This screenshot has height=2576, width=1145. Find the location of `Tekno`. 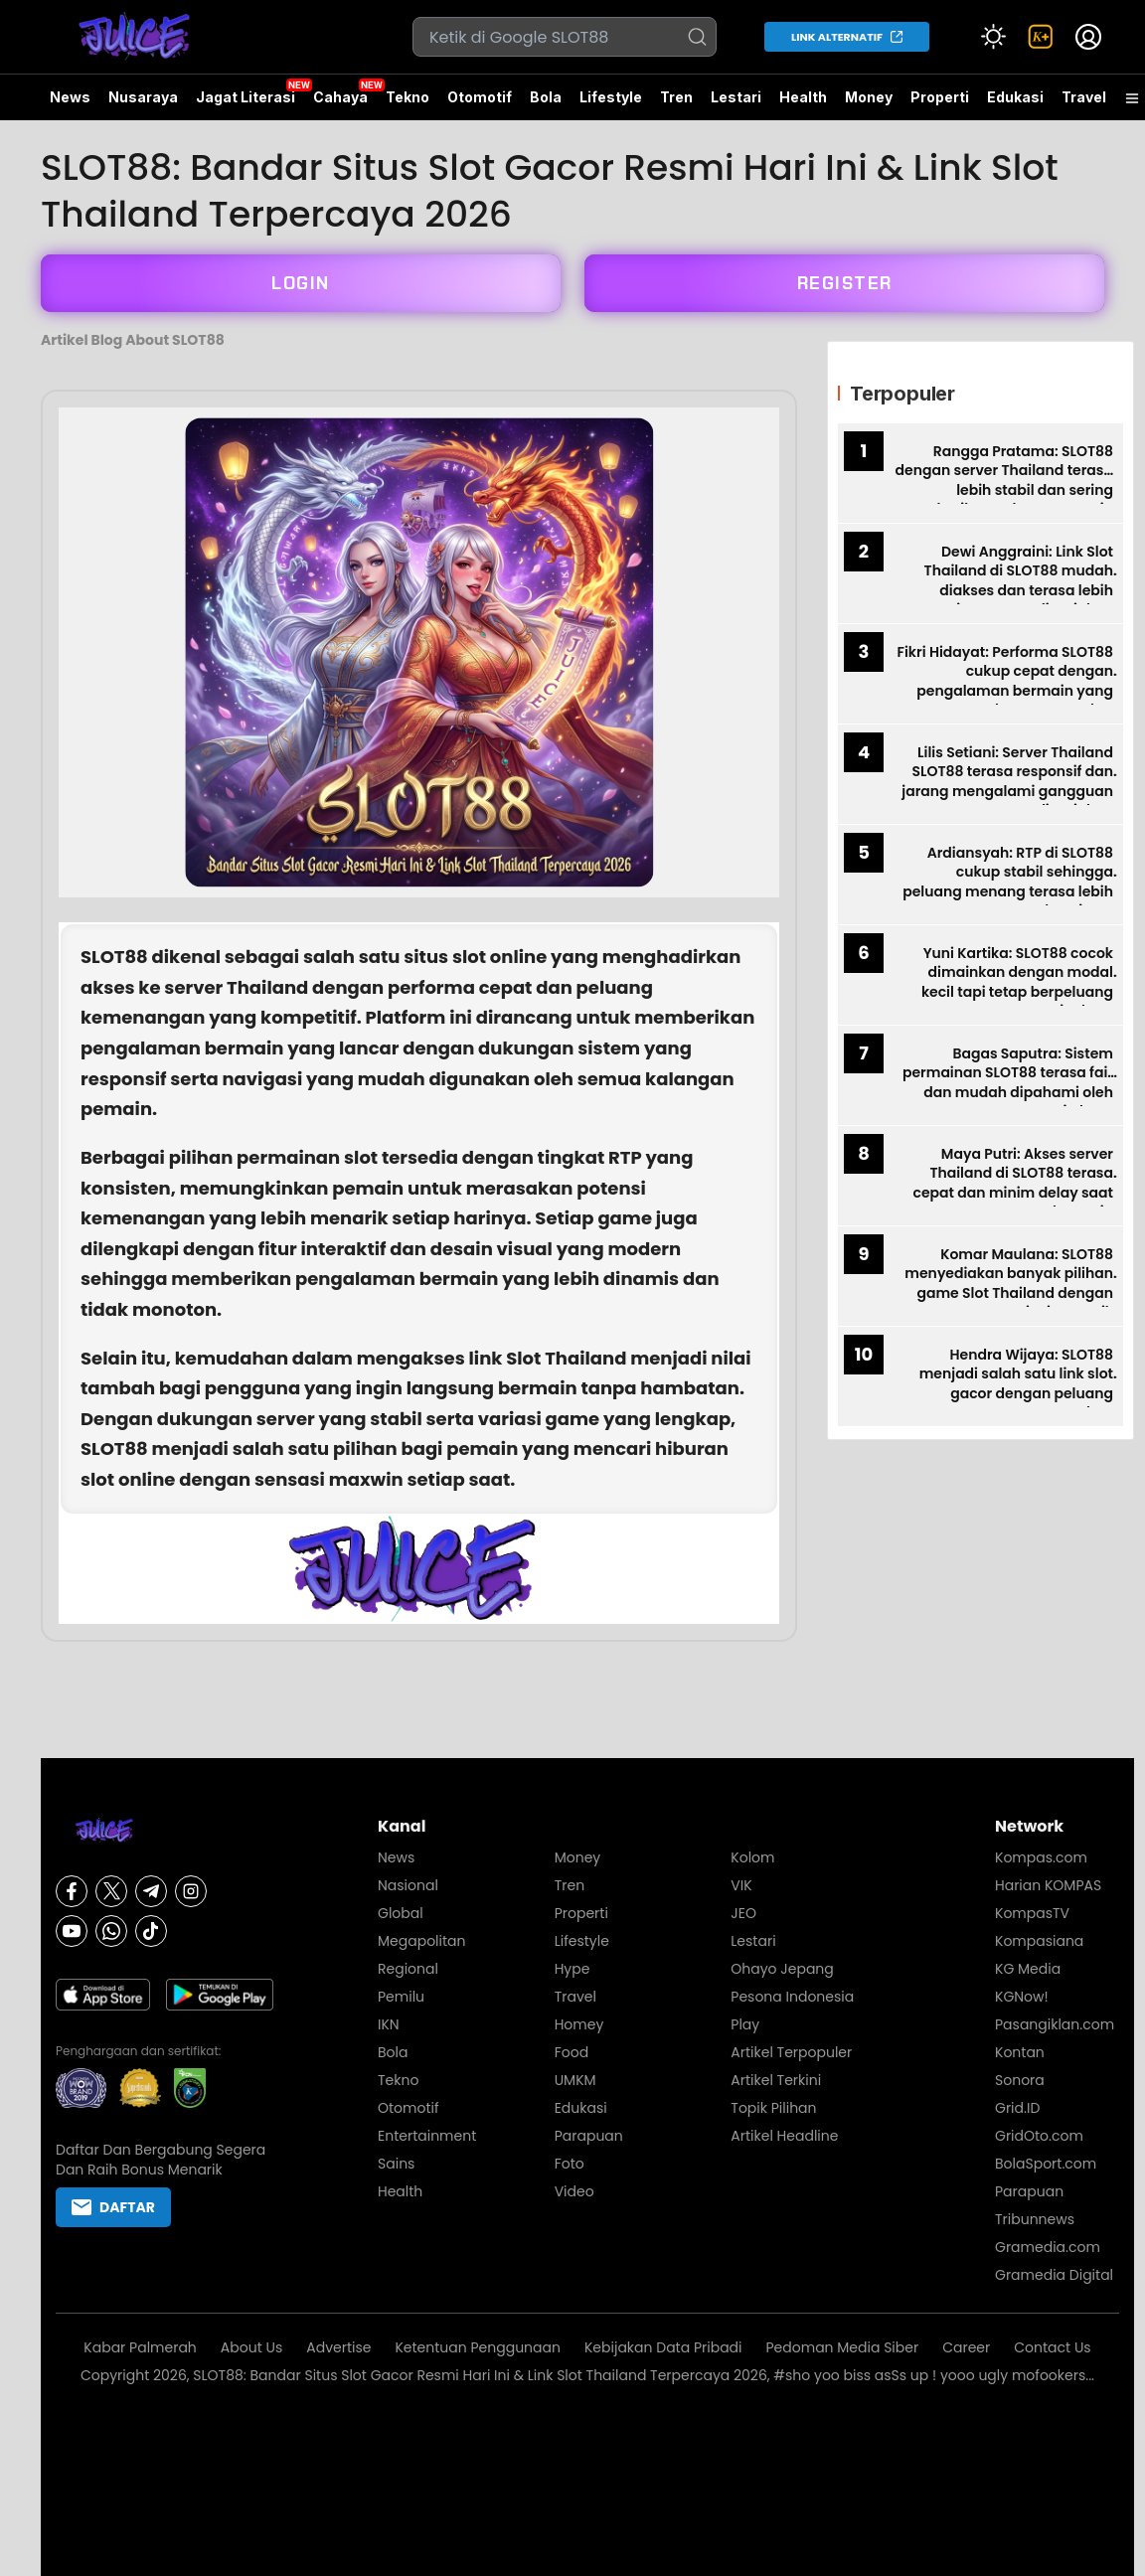

Tekno is located at coordinates (407, 96).